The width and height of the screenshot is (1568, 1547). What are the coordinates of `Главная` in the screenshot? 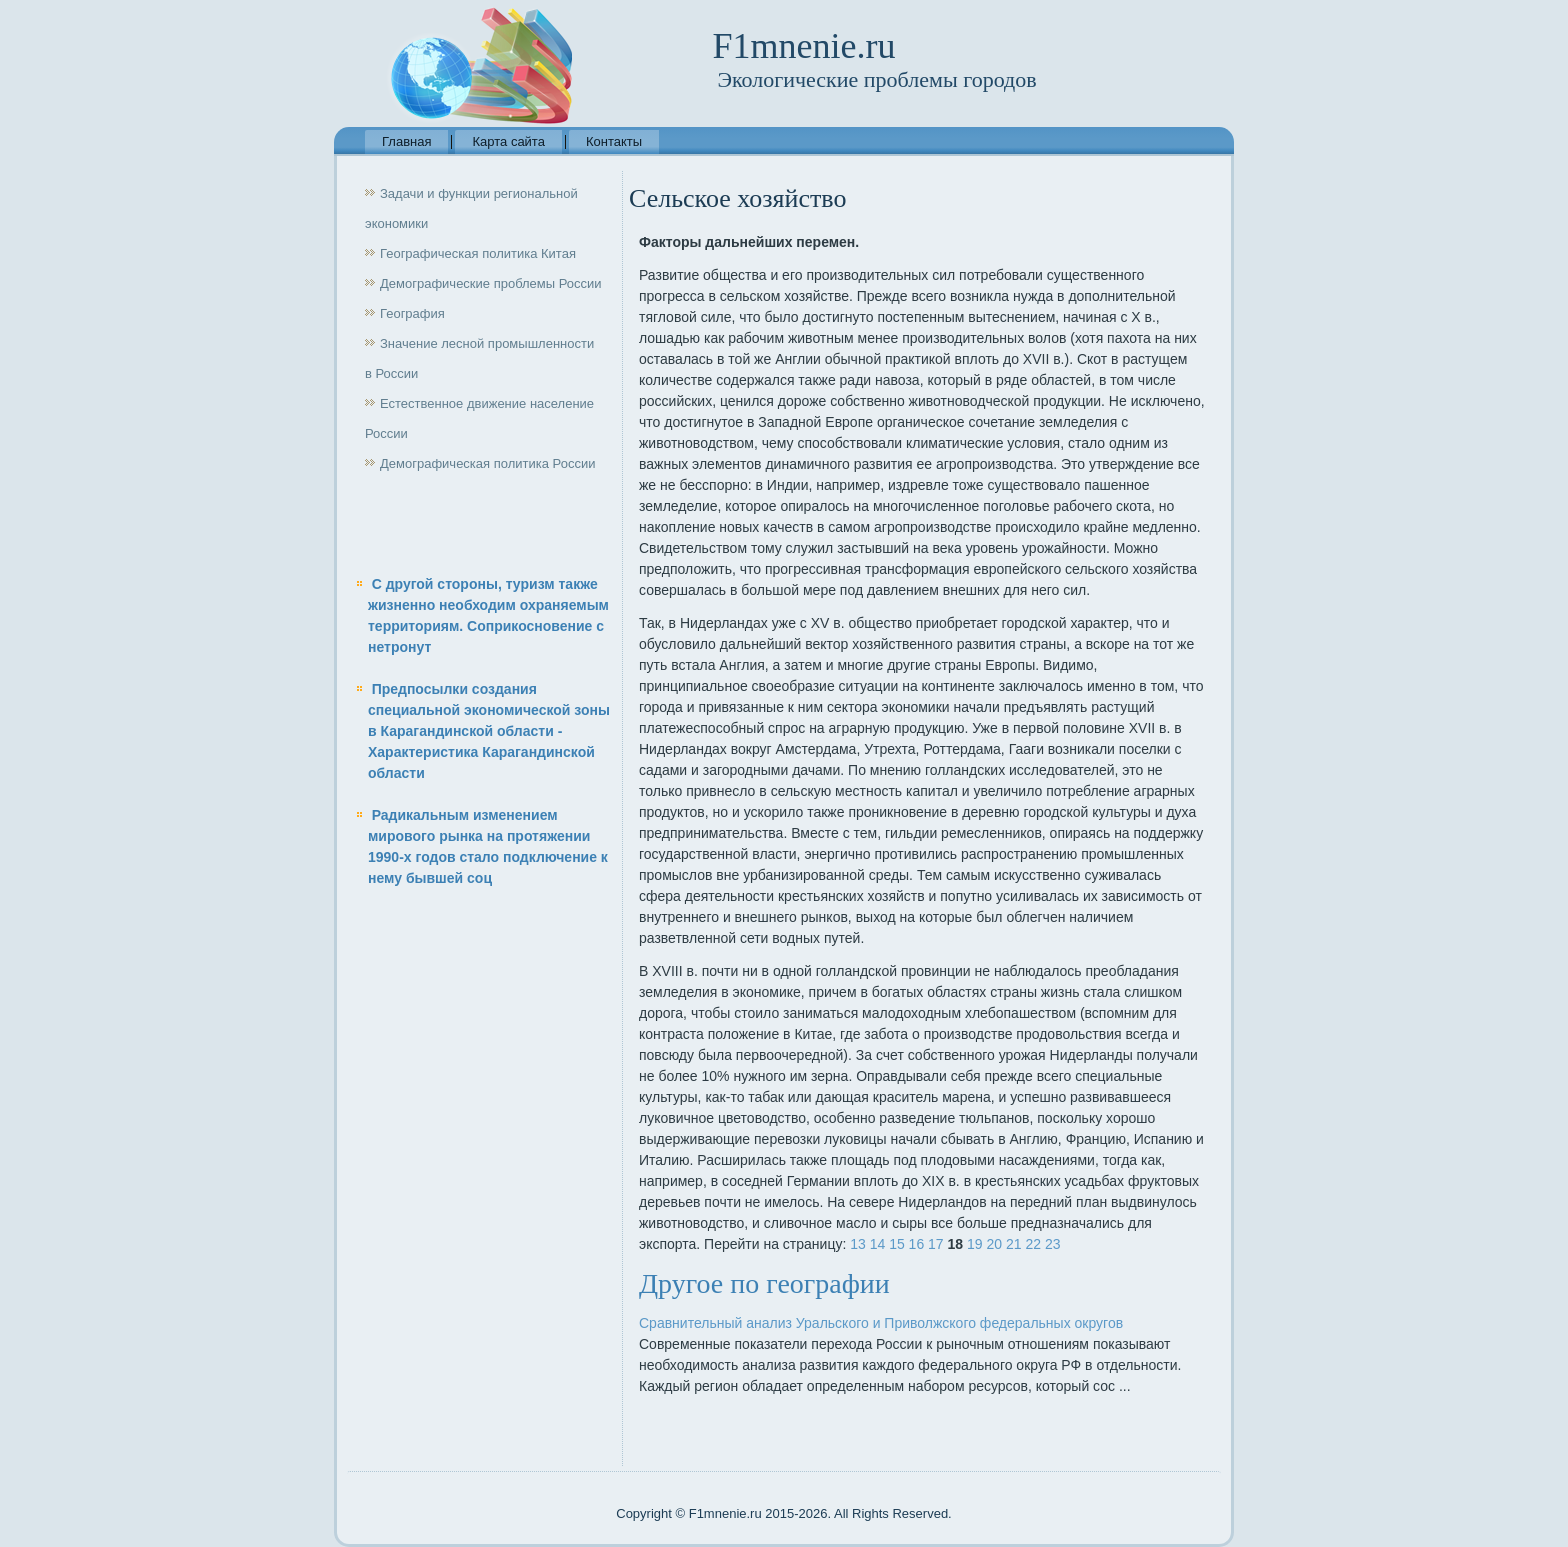 It's located at (406, 141).